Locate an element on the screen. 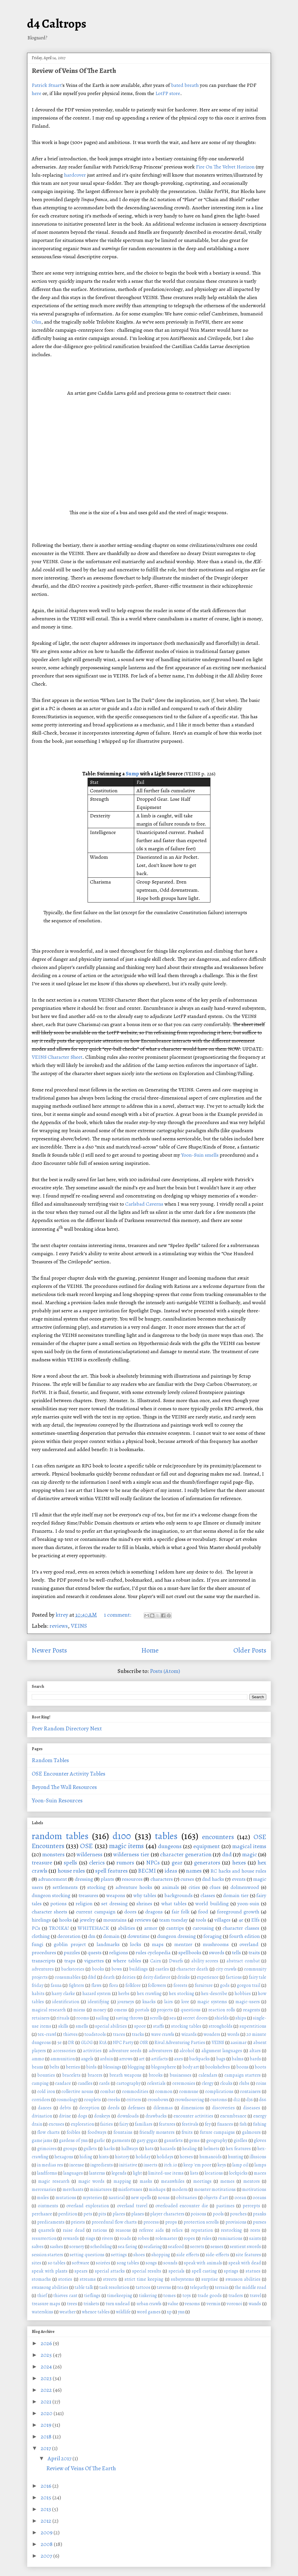 The height and width of the screenshot is (2576, 298). KtA is located at coordinates (103, 2042).